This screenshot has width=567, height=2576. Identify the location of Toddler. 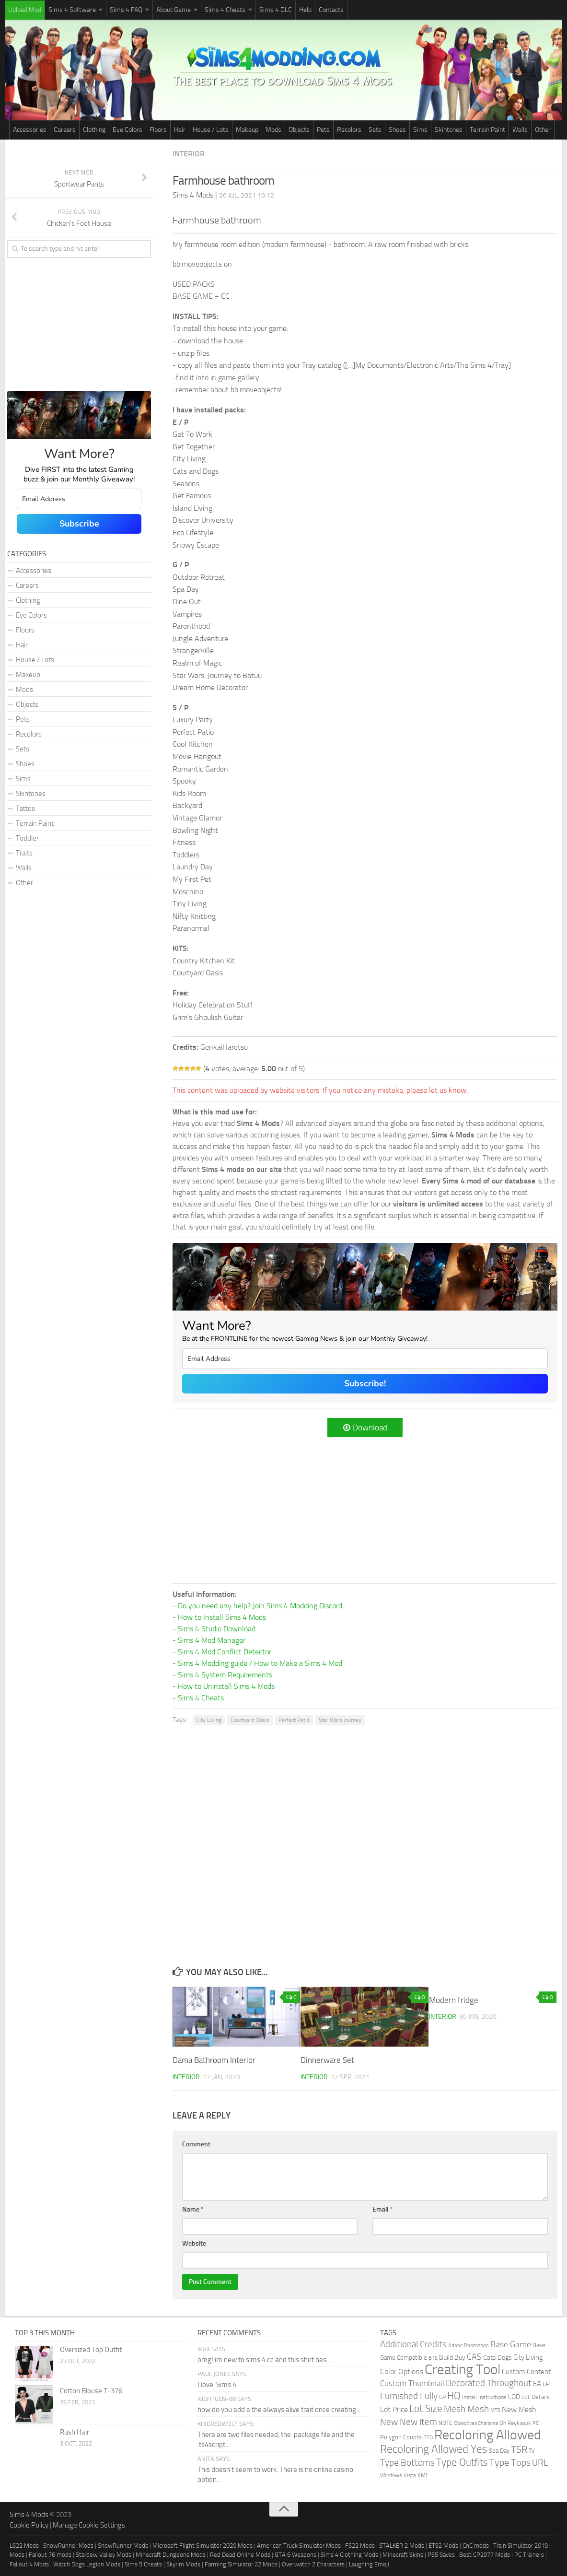
(27, 838).